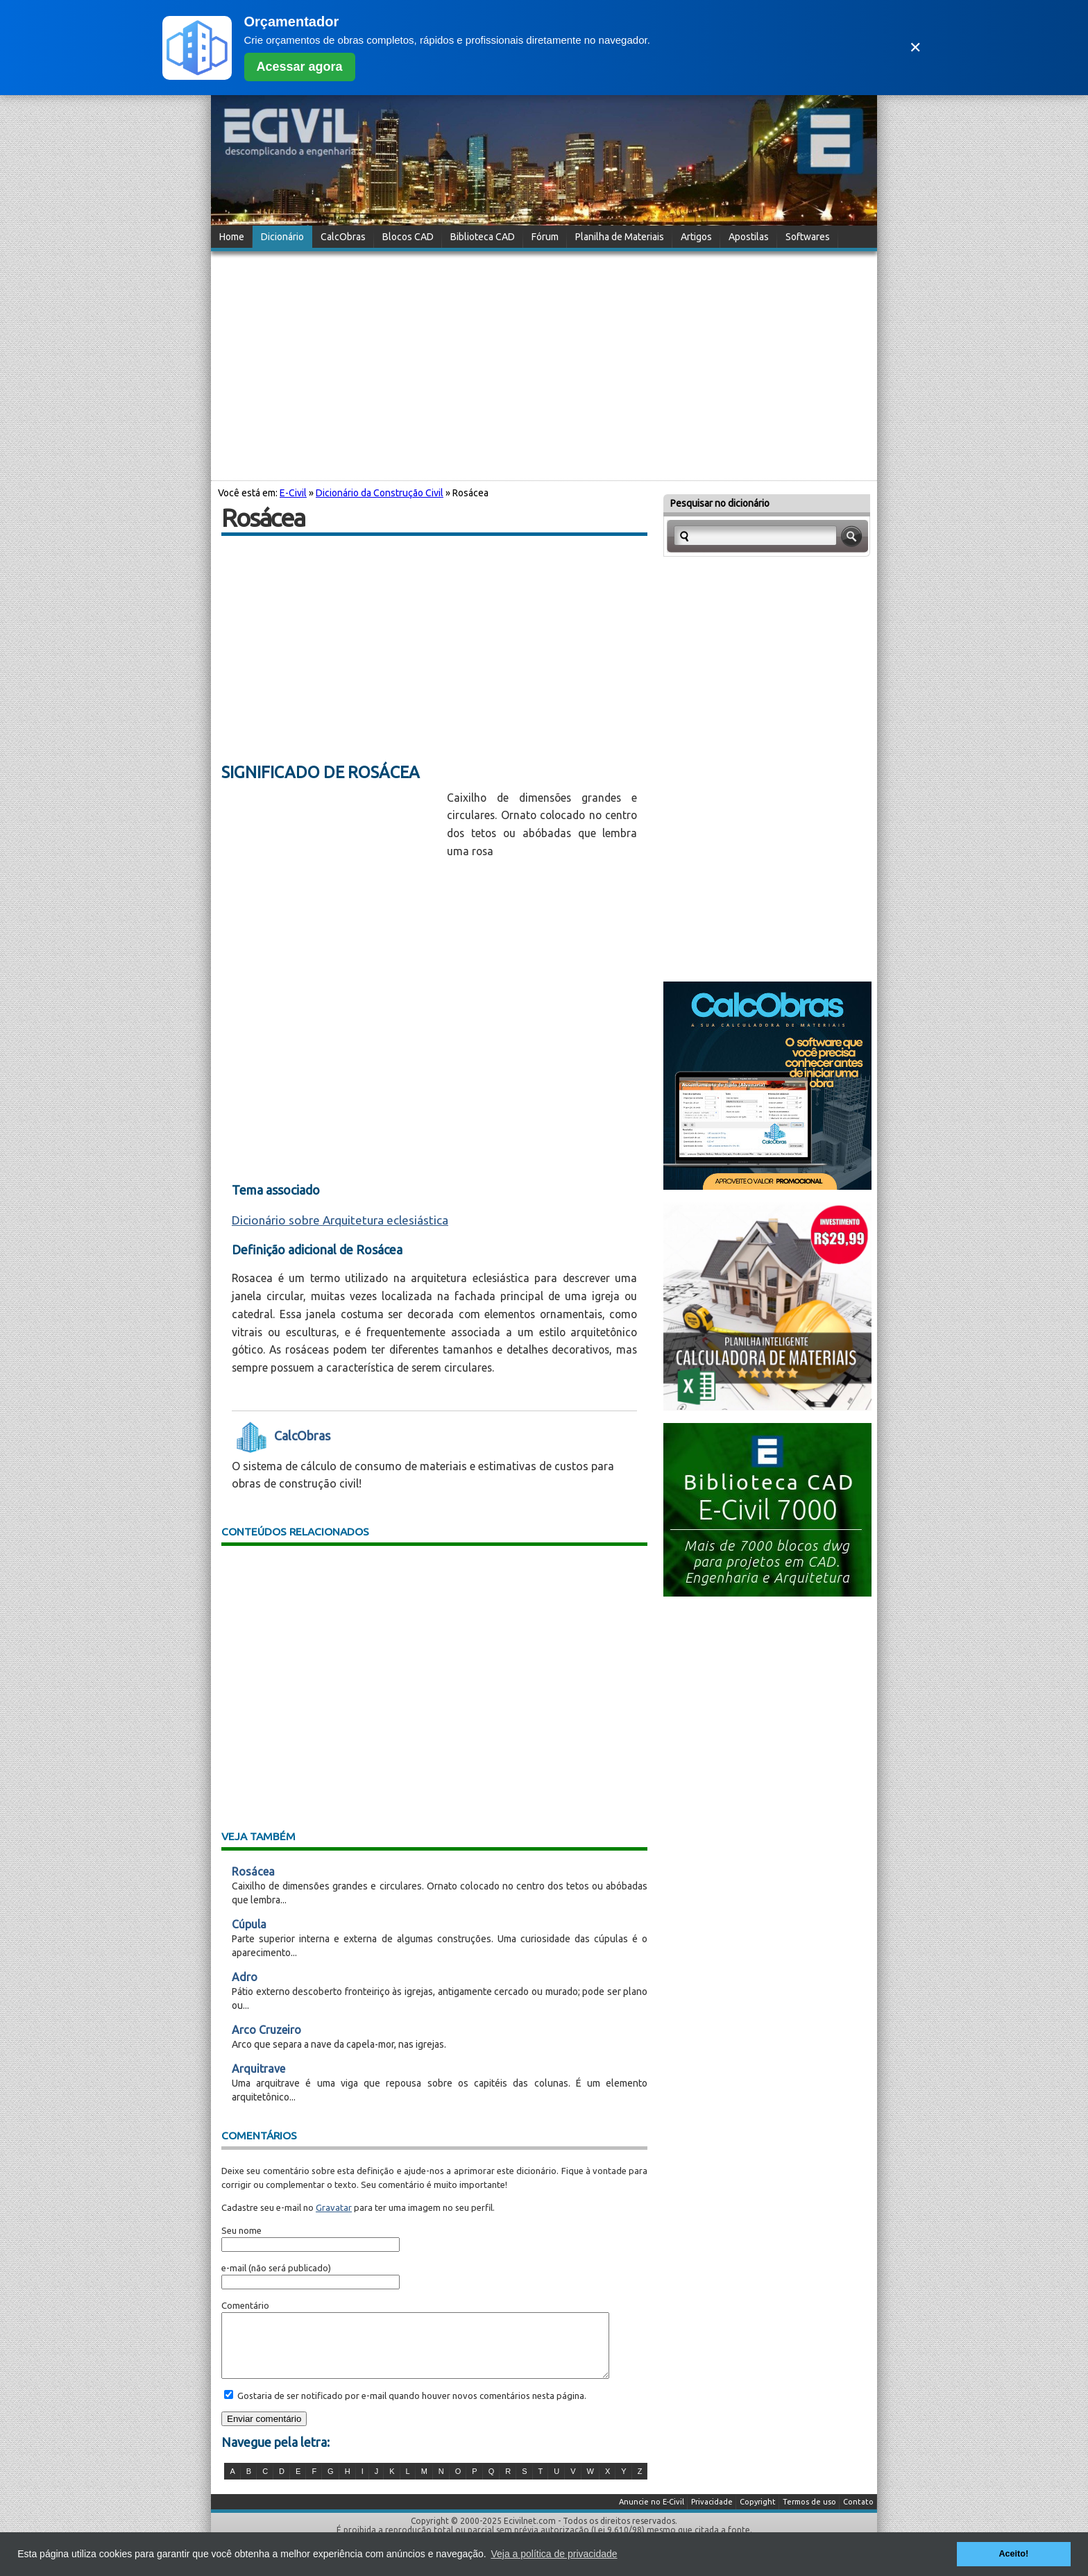  What do you see at coordinates (554, 2553) in the screenshot?
I see `Veja a política de privacidade [button]` at bounding box center [554, 2553].